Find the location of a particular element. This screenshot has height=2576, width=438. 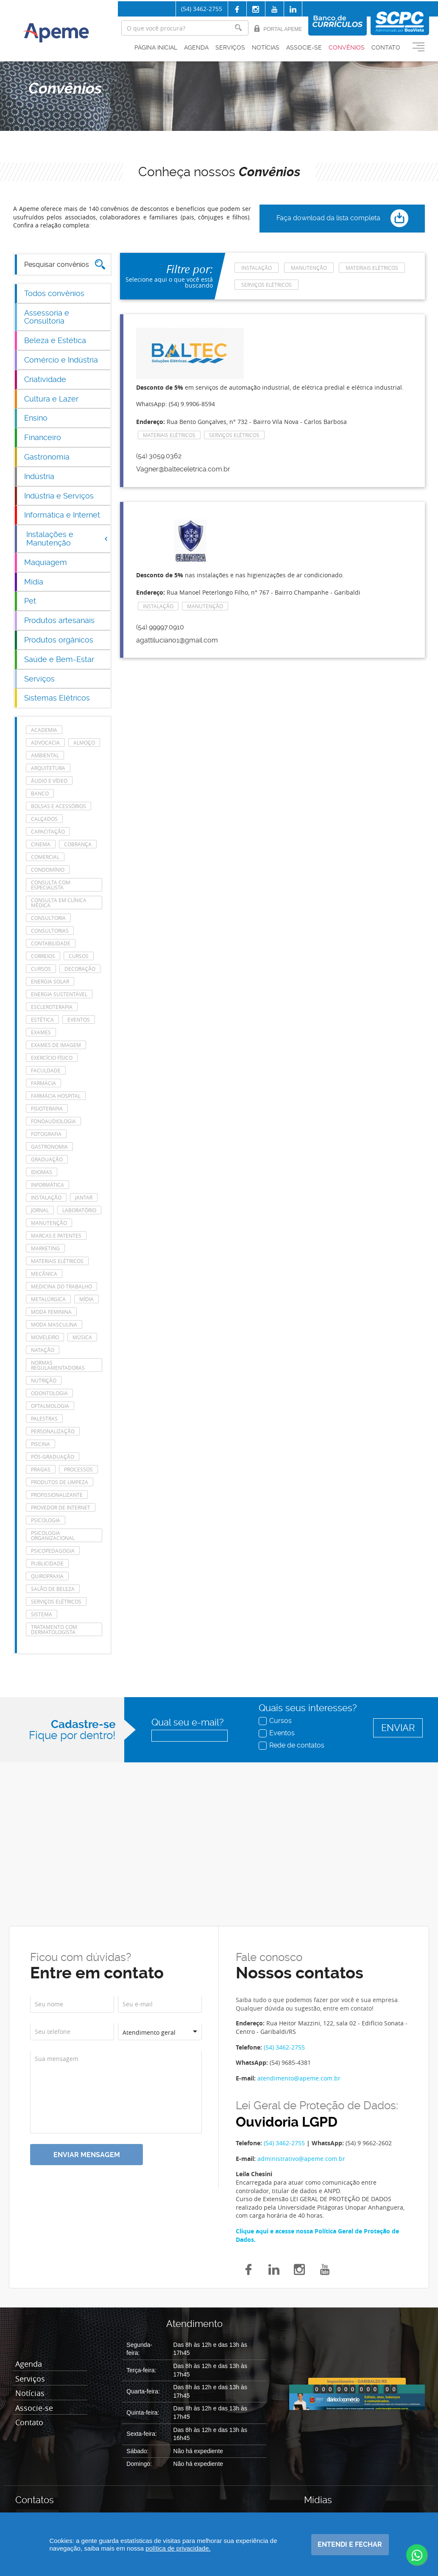

Salão de Beleza is located at coordinates (53, 1588).